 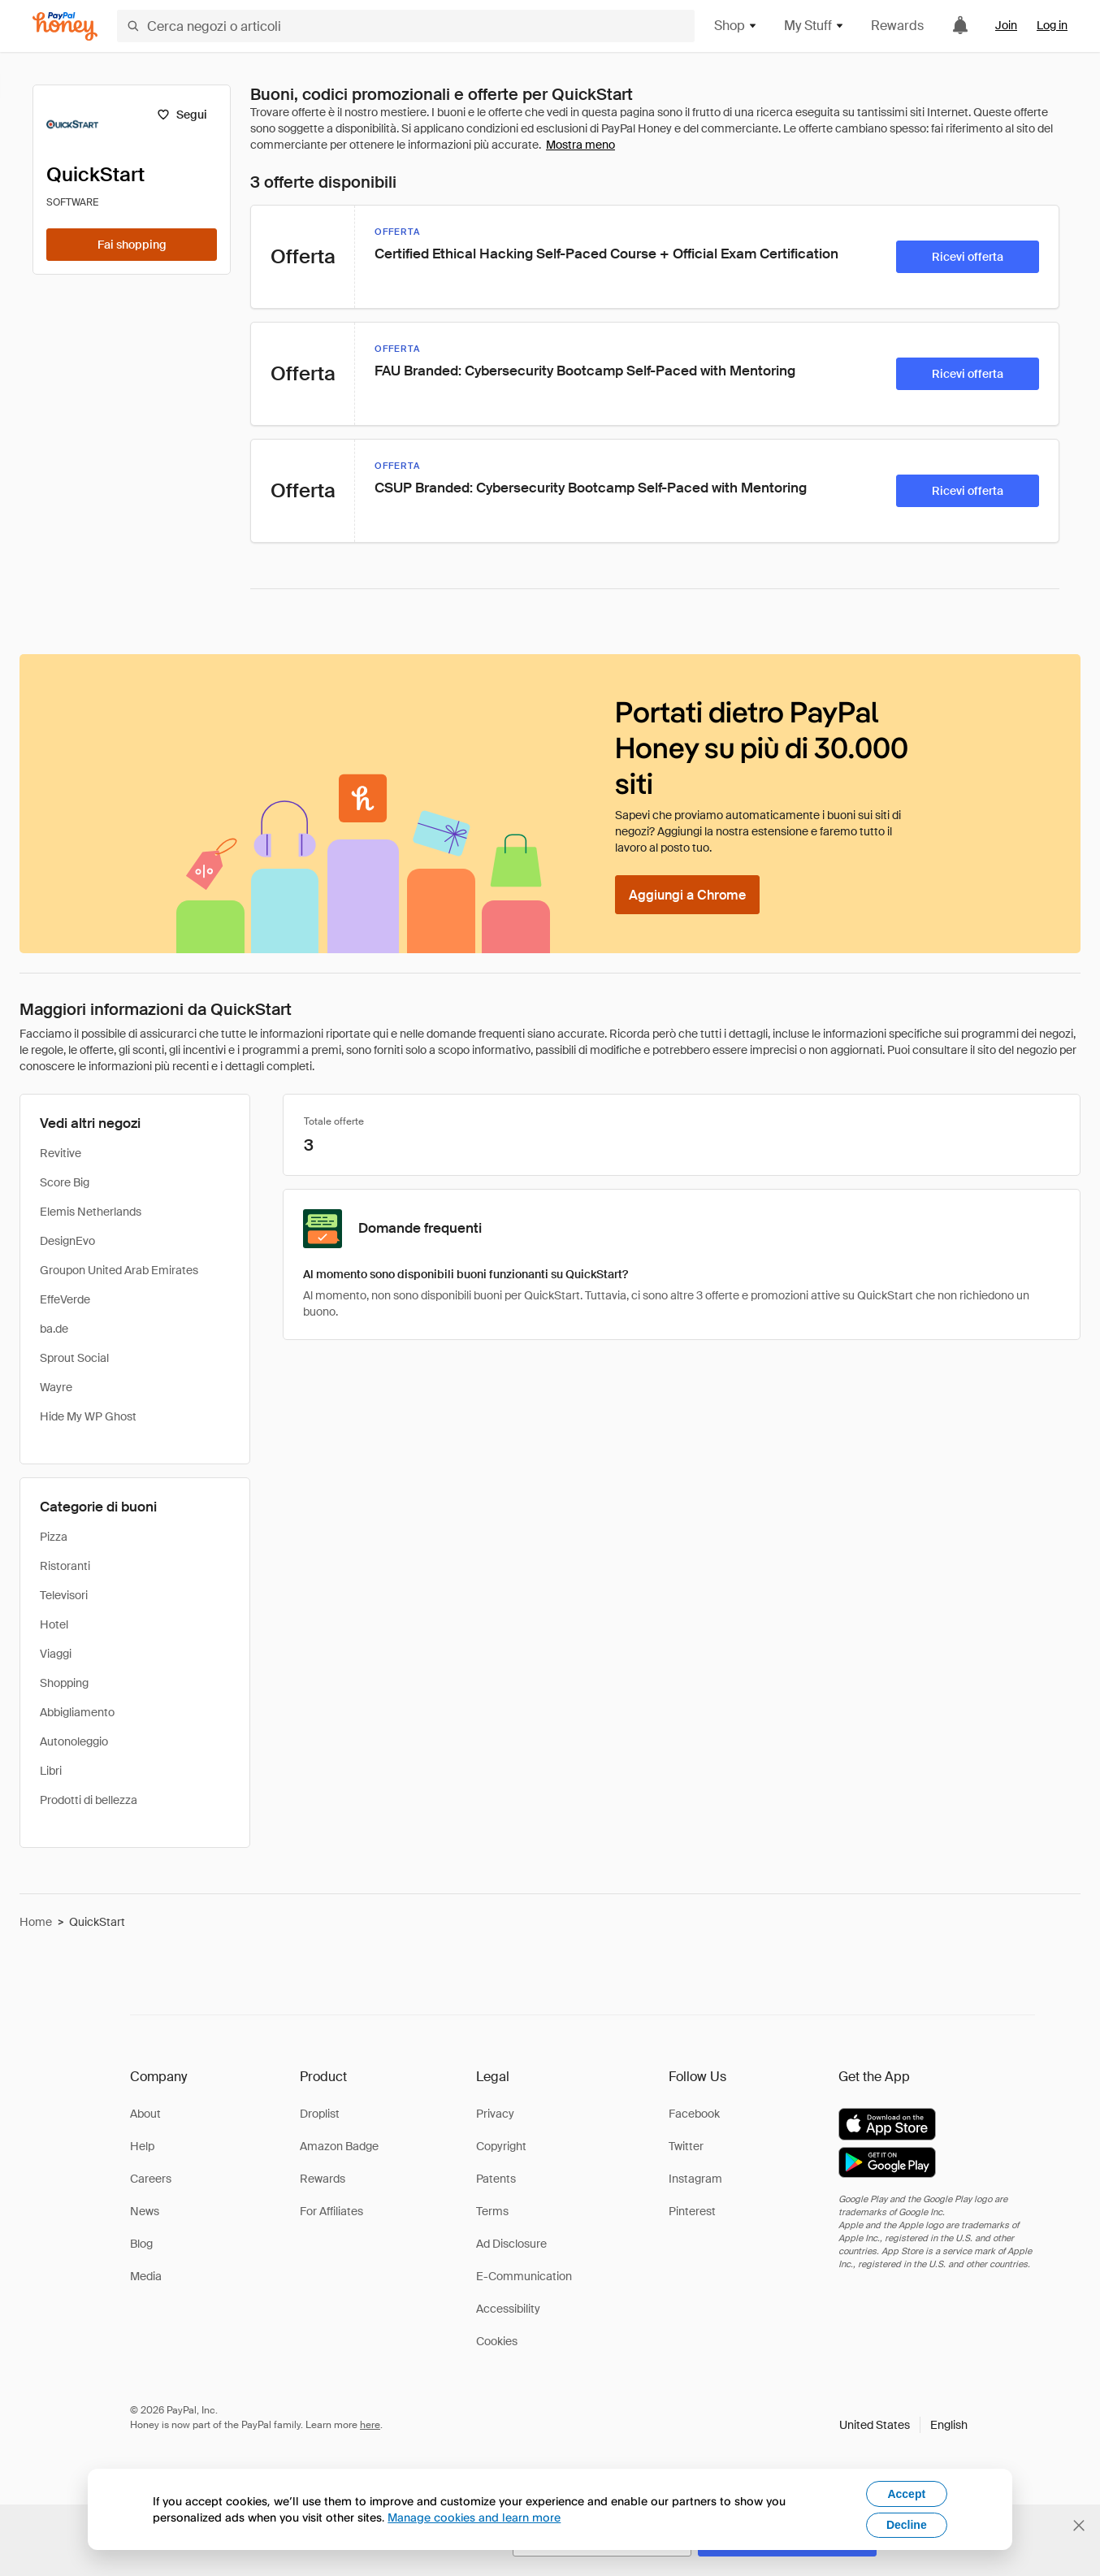 What do you see at coordinates (146, 2276) in the screenshot?
I see `Media` at bounding box center [146, 2276].